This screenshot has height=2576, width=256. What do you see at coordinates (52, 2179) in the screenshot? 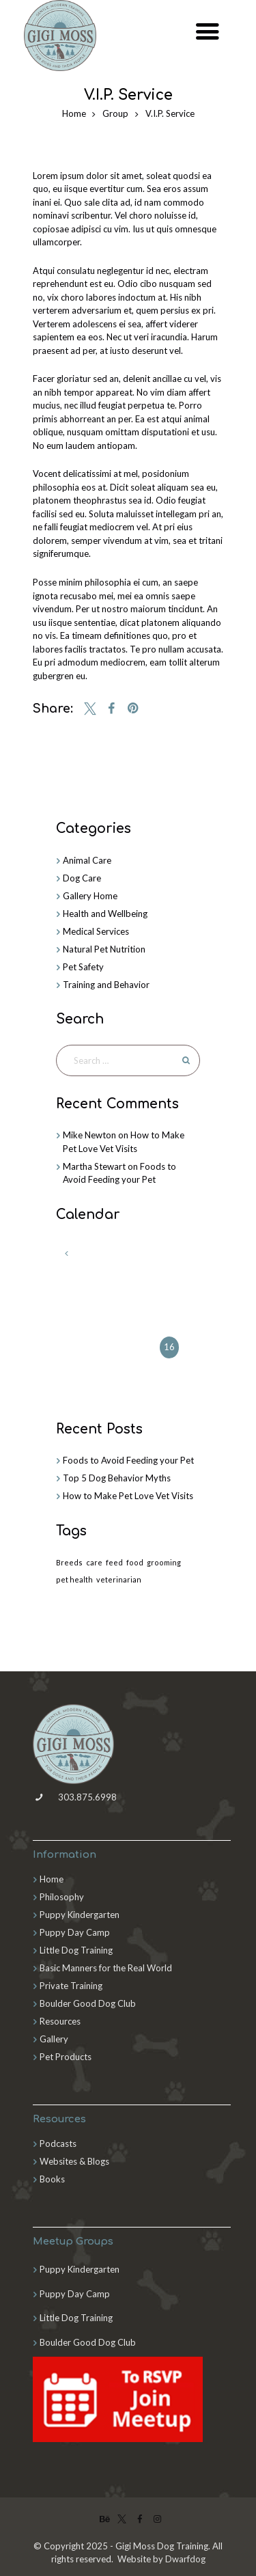
I see `Books` at bounding box center [52, 2179].